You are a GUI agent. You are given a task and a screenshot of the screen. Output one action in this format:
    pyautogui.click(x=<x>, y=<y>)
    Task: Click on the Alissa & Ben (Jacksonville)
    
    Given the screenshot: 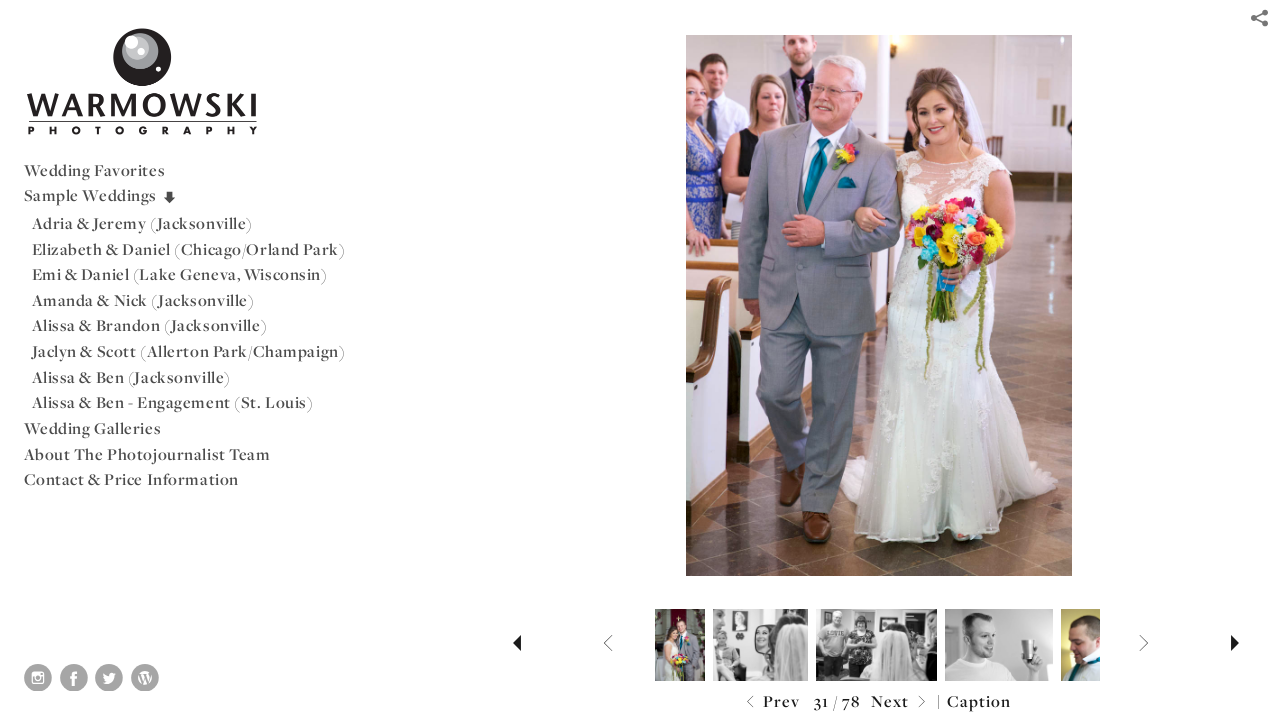 What is the action you would take?
    pyautogui.click(x=131, y=377)
    